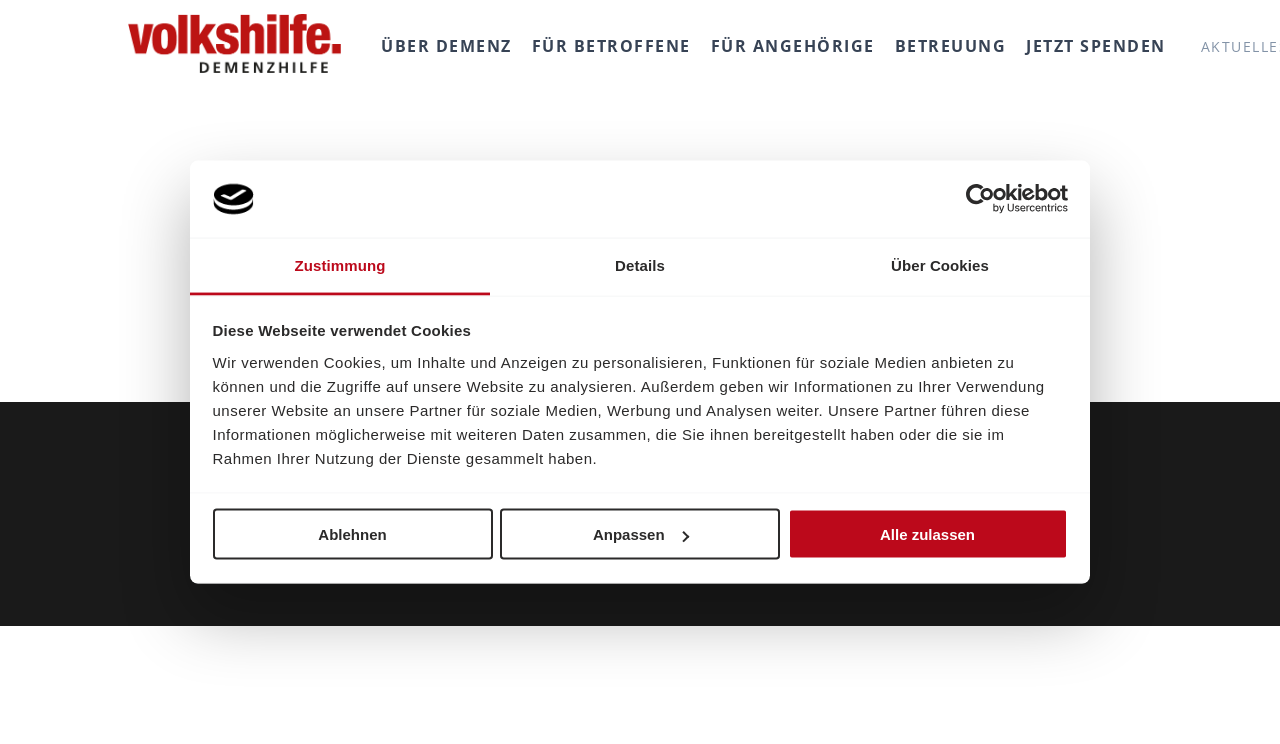  What do you see at coordinates (446, 46) in the screenshot?
I see `Über Demenz` at bounding box center [446, 46].